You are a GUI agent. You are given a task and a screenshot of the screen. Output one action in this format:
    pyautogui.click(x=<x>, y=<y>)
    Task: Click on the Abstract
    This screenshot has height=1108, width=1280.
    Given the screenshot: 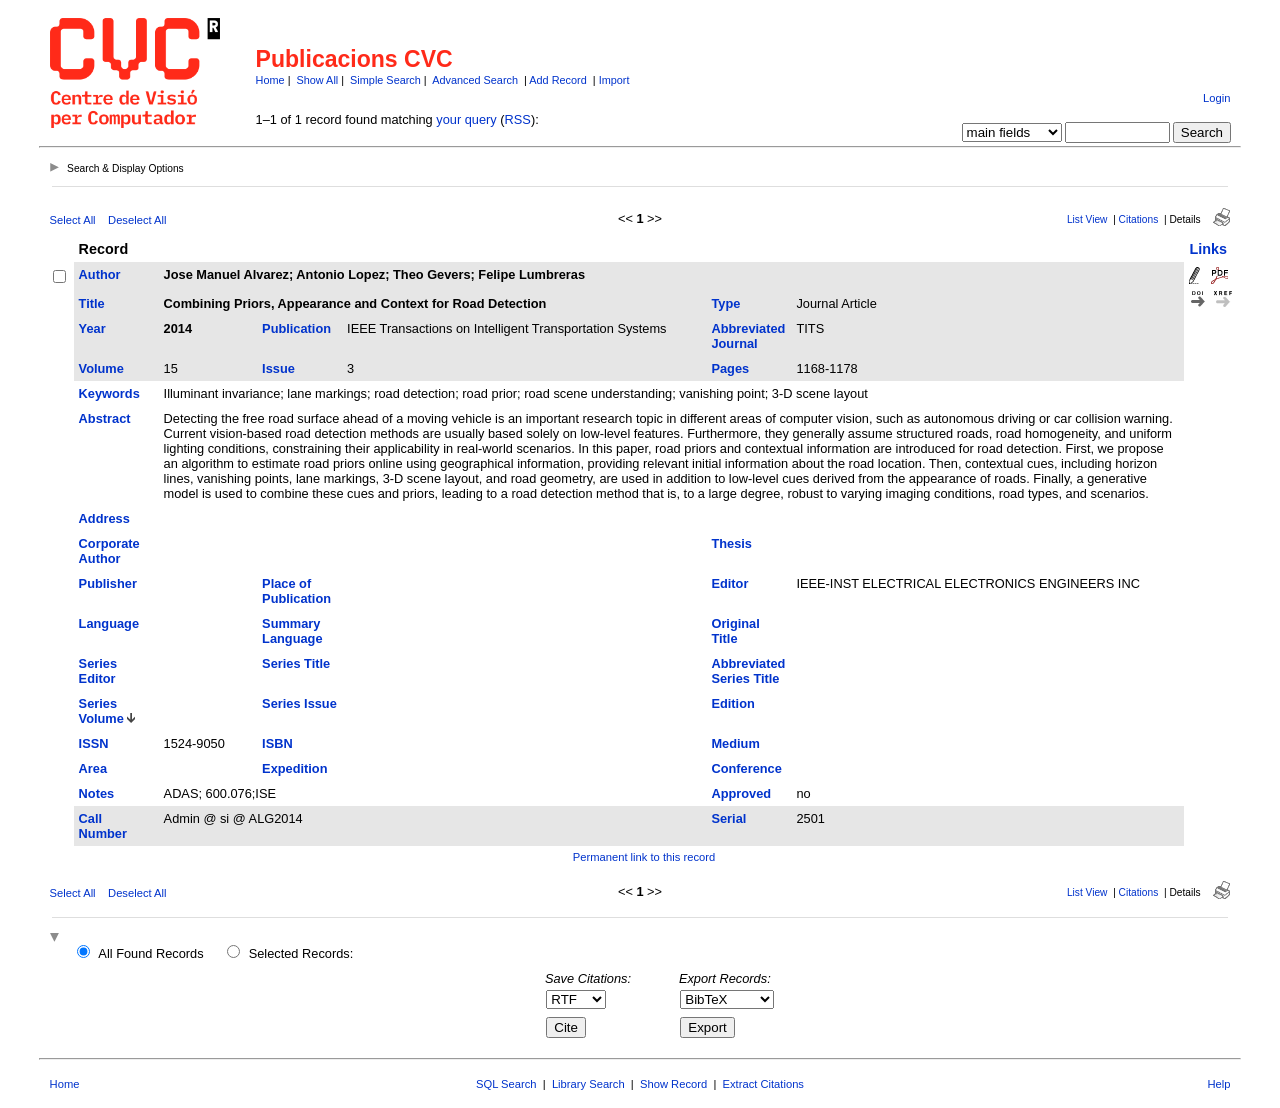 What is the action you would take?
    pyautogui.click(x=105, y=418)
    